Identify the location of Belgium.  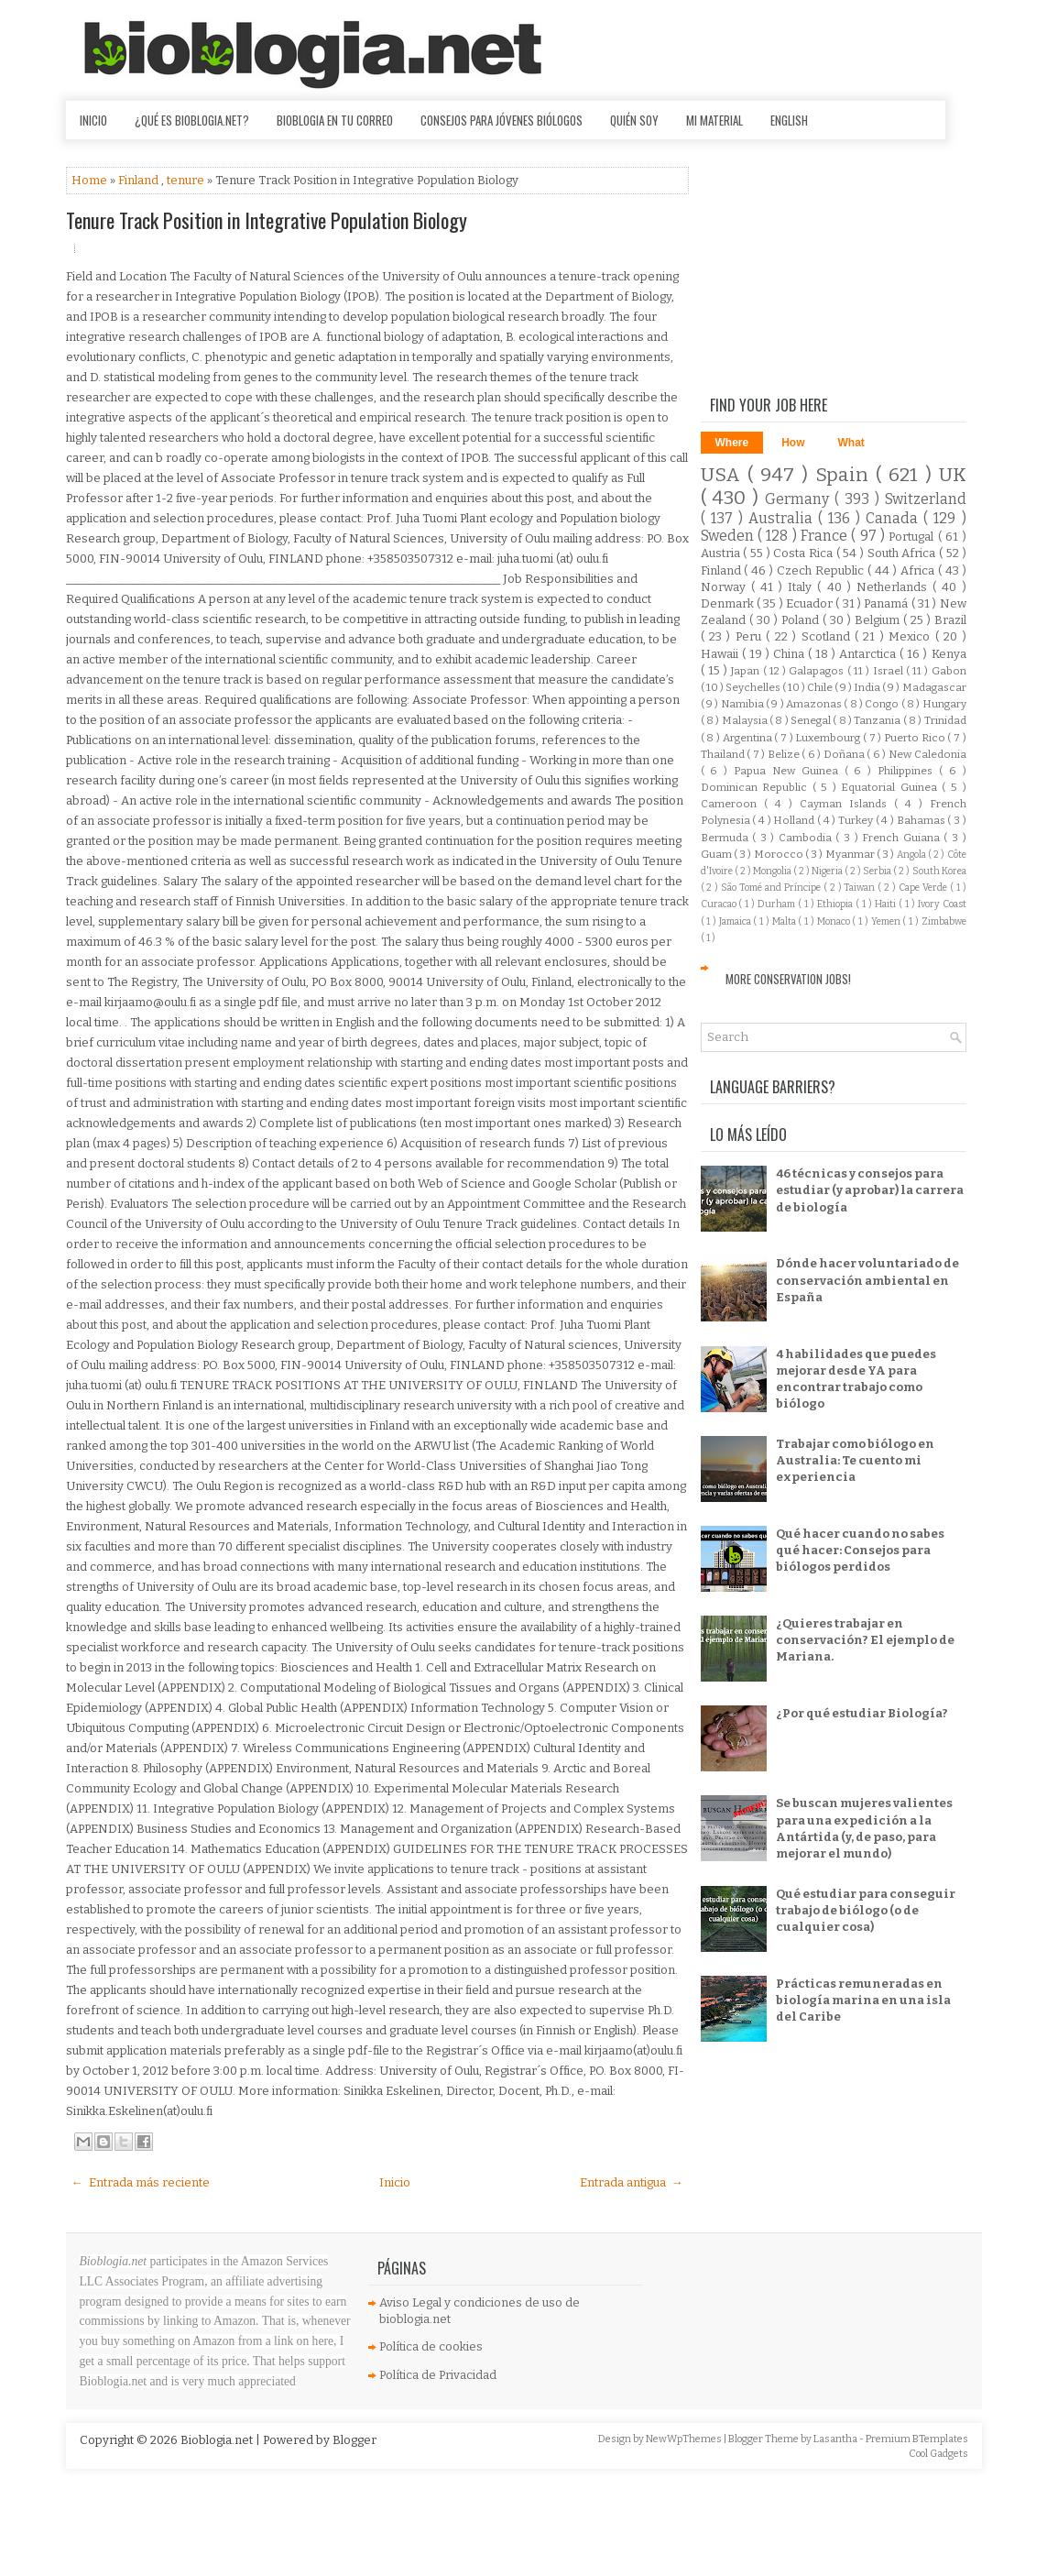
(879, 620).